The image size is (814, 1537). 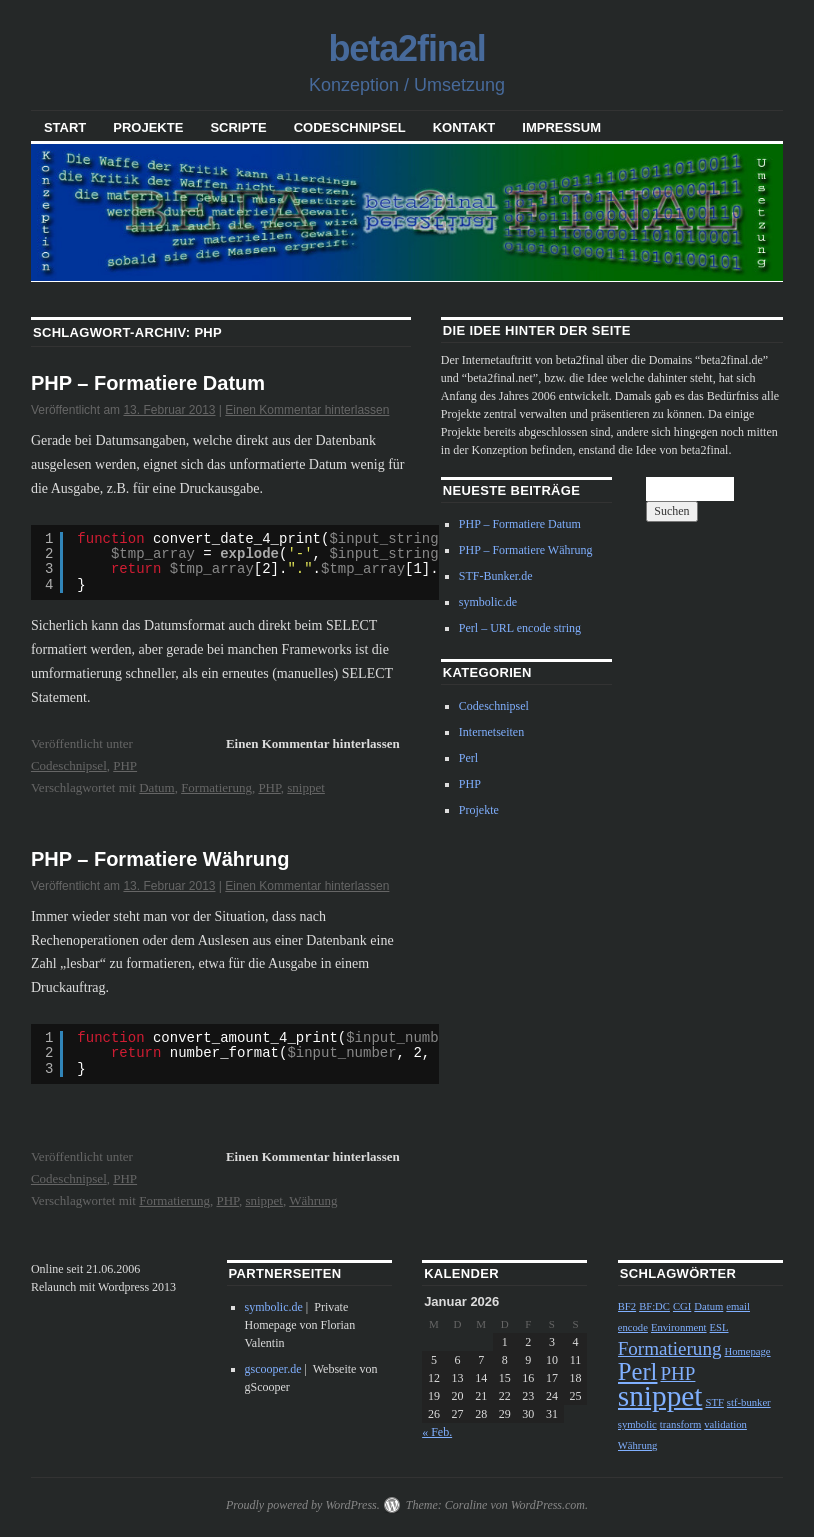 I want to click on PHP [PHP (2 Einträge)], so click(x=677, y=1373).